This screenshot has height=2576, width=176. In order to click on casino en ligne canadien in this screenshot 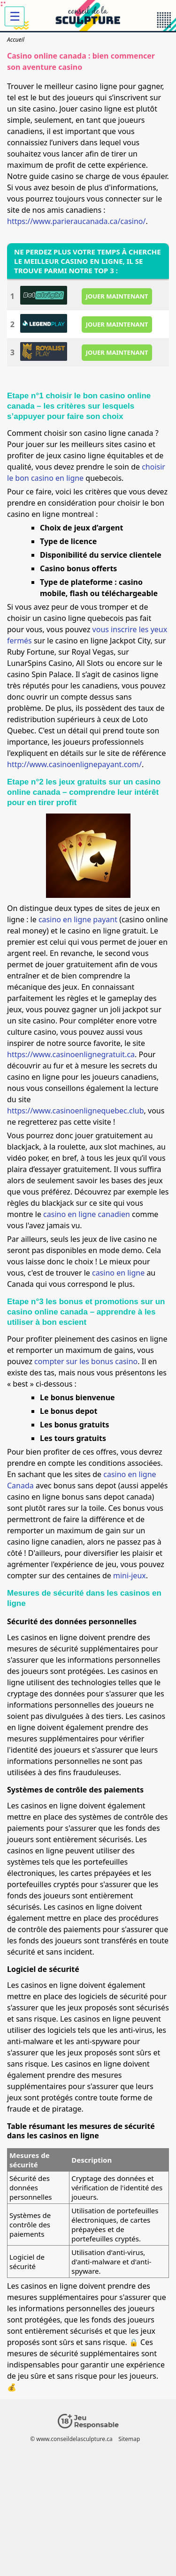, I will do `click(86, 1214)`.